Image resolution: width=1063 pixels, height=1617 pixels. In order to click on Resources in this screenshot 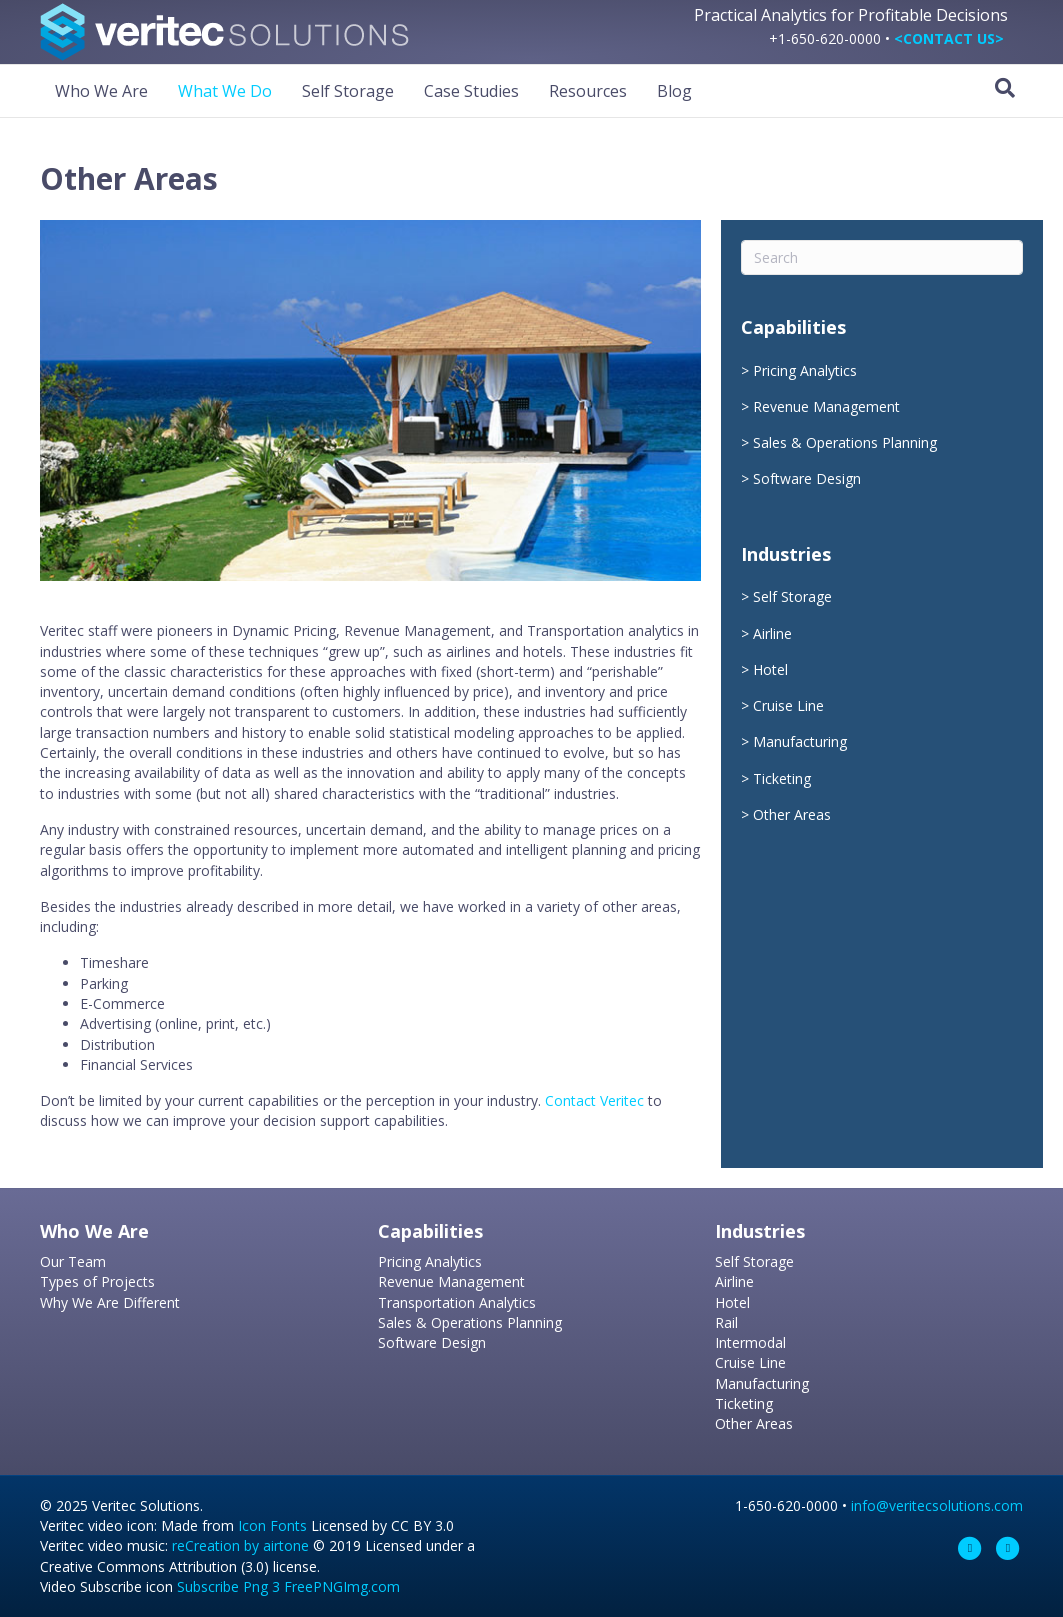, I will do `click(588, 91)`.